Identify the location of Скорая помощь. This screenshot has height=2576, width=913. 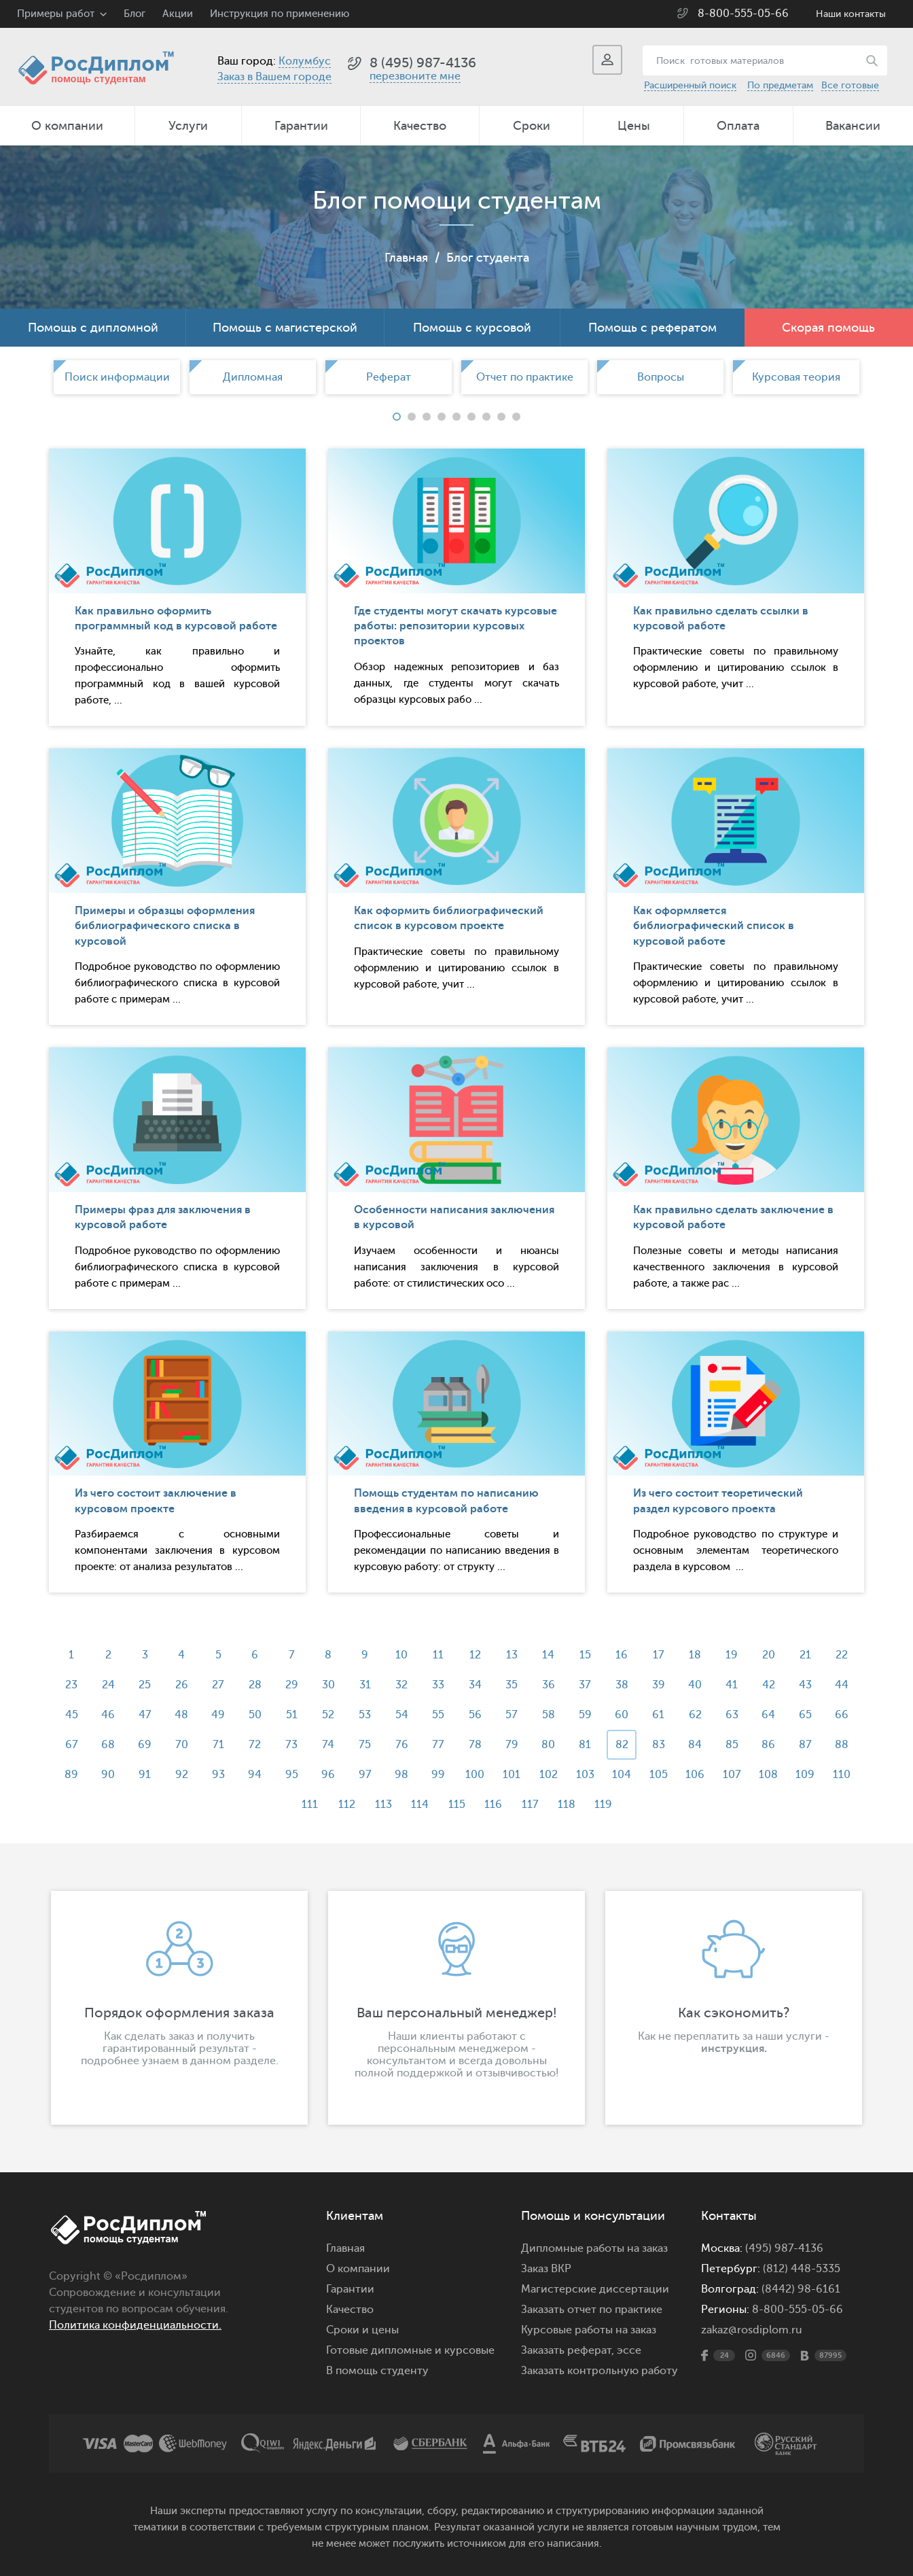
(828, 327).